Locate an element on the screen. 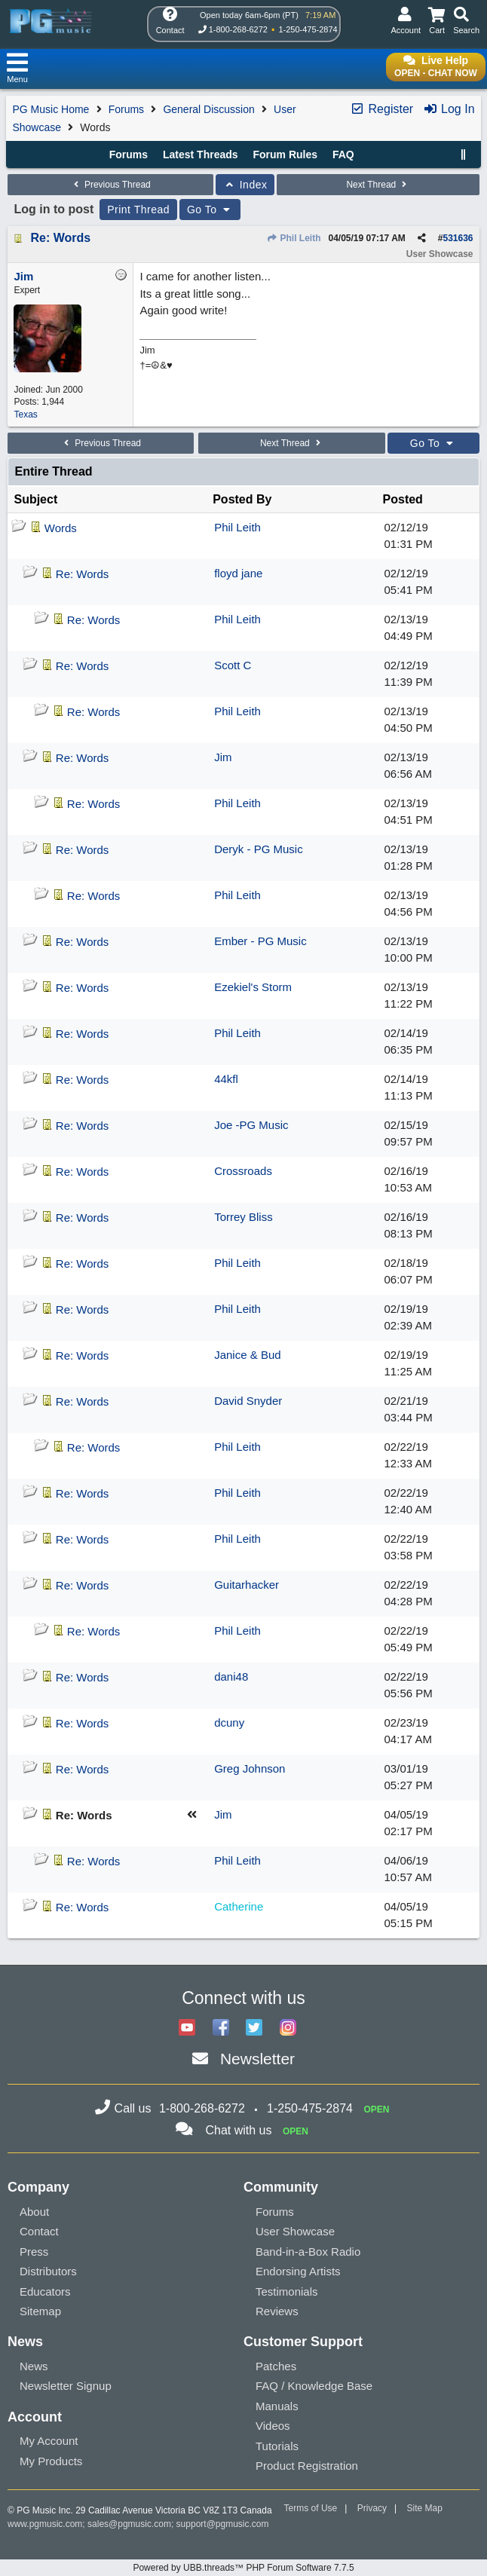 The image size is (487, 2576). Endorsing Artists is located at coordinates (298, 2271).